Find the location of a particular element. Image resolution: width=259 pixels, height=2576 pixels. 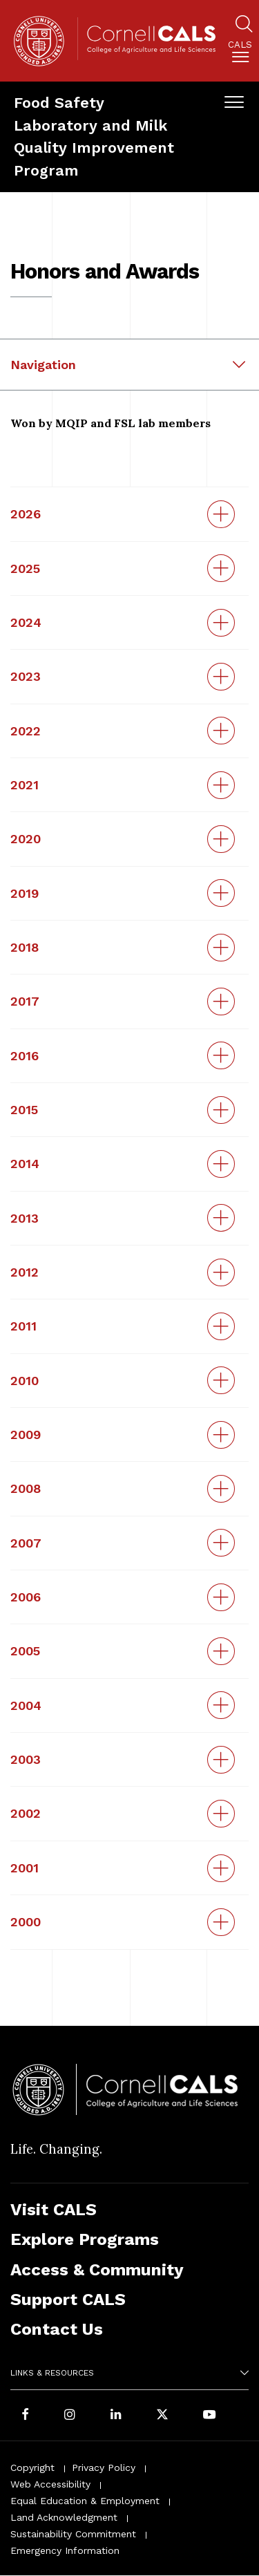

2001 is located at coordinates (24, 1868).